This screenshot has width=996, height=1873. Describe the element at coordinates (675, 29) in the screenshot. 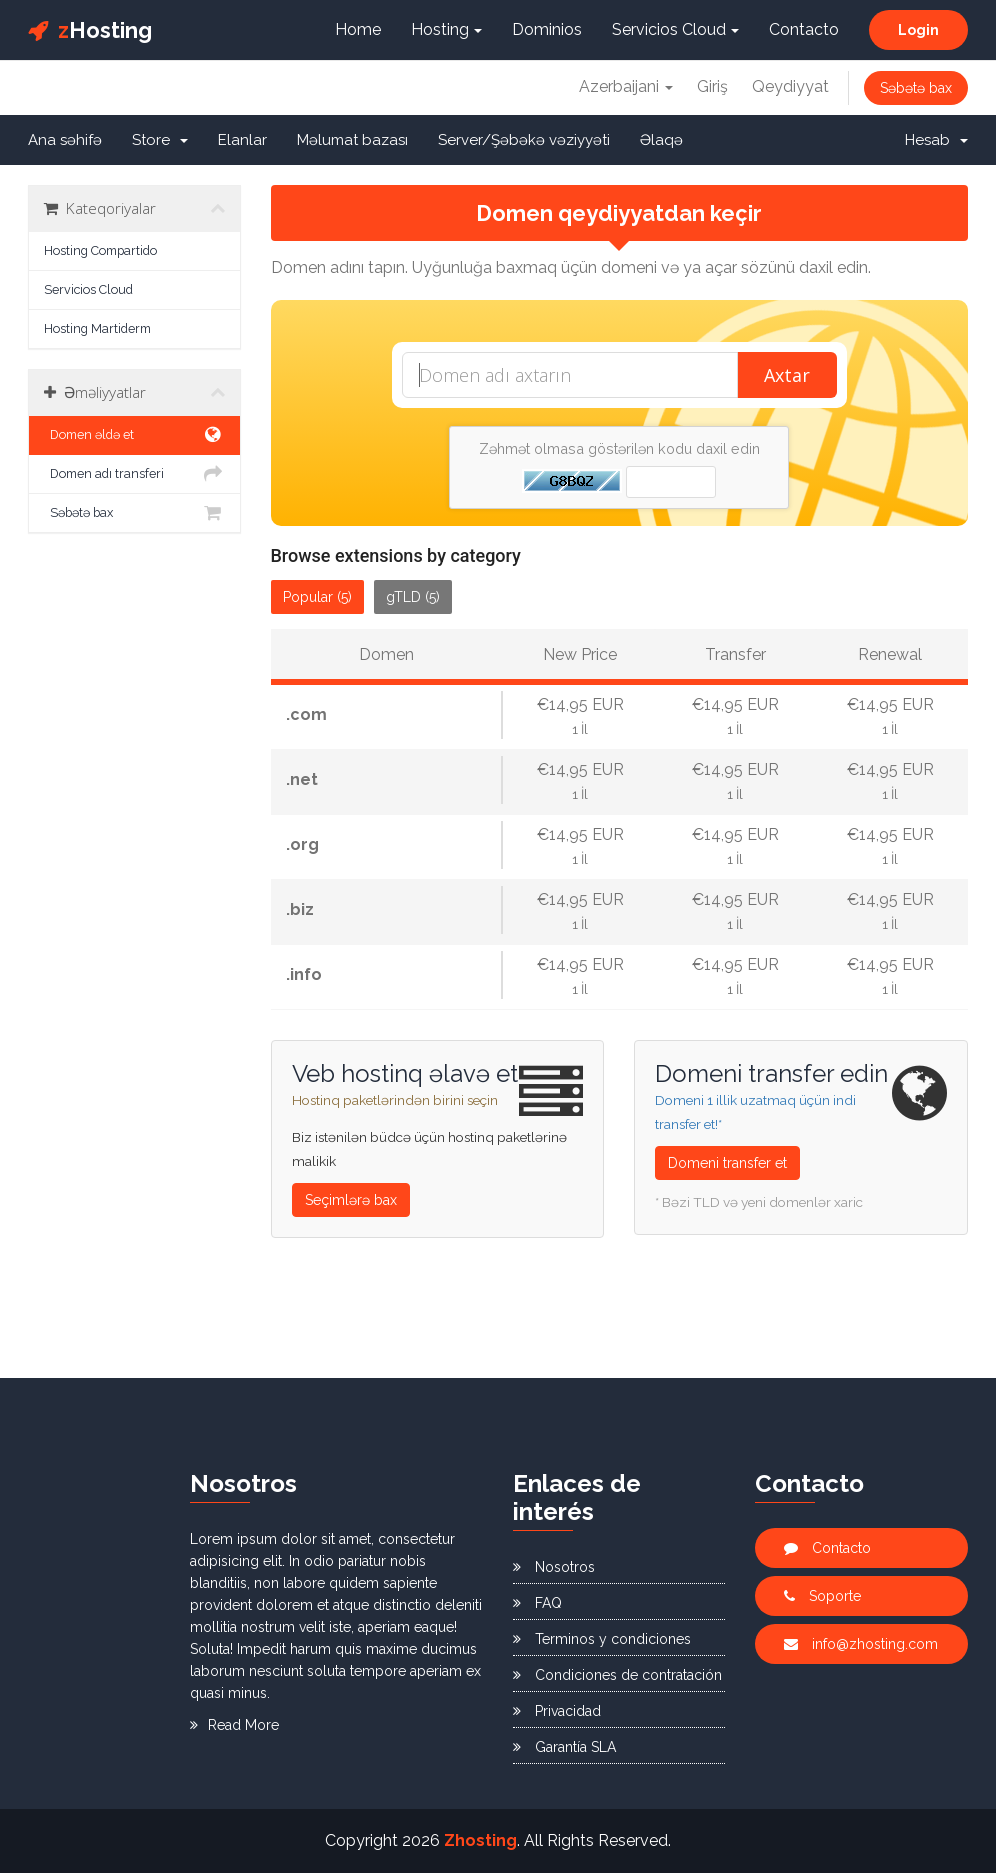

I see `Servicios Cloud` at that location.